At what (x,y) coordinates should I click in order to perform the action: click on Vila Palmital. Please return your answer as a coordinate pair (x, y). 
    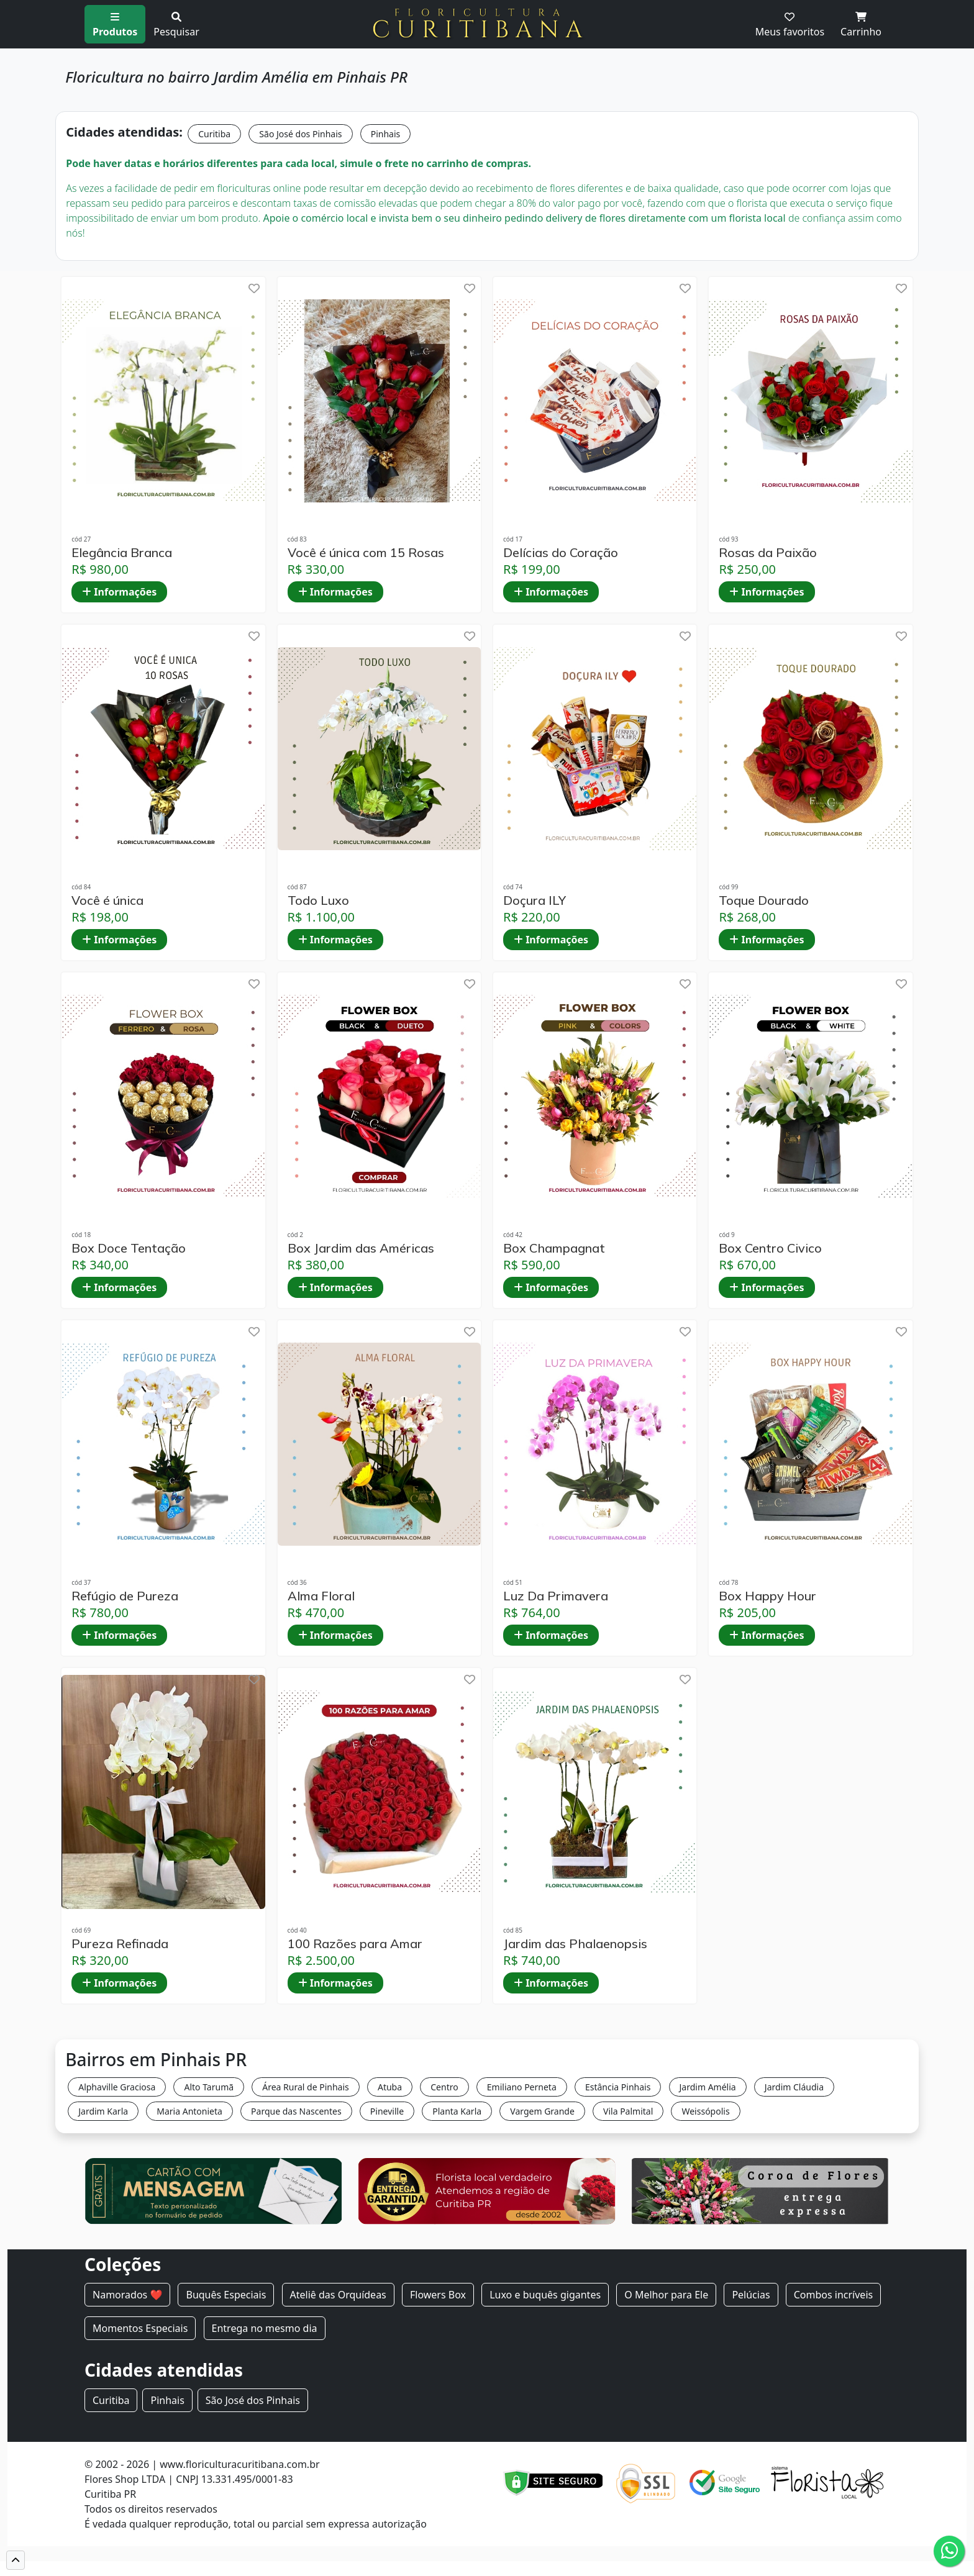
    Looking at the image, I should click on (628, 2111).